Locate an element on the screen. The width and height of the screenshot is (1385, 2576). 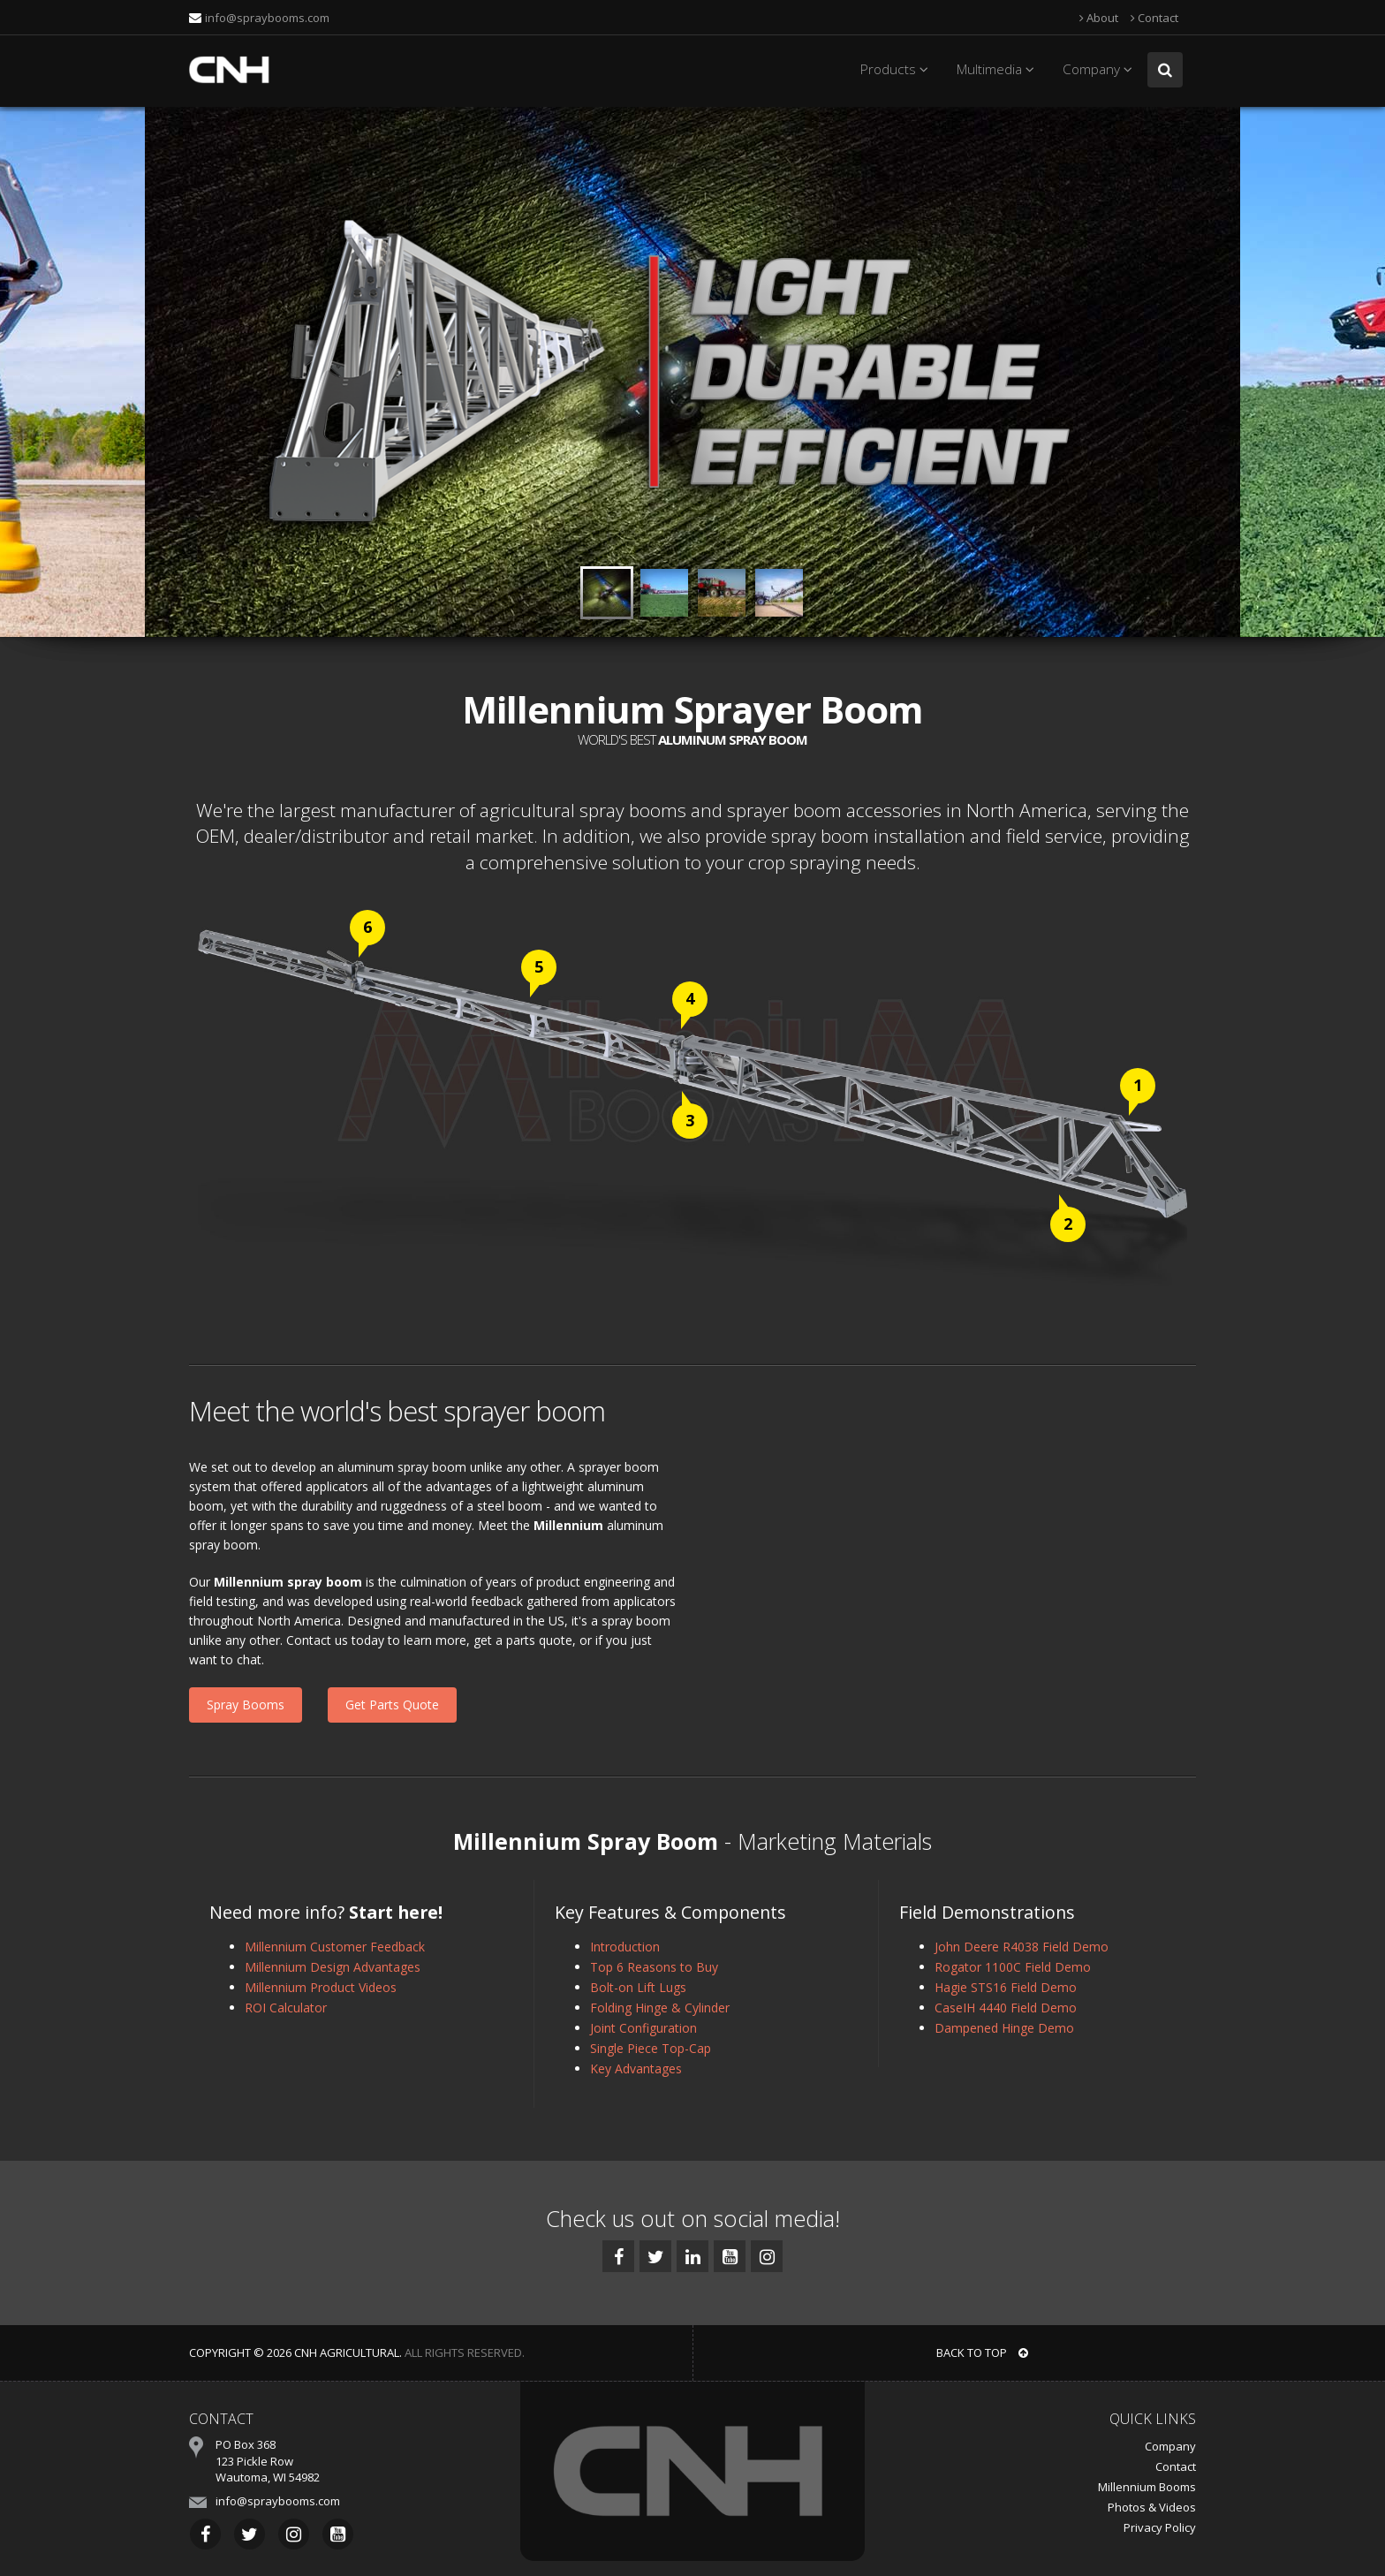
John Deere R4038 Field Demo is located at coordinates (1022, 1946).